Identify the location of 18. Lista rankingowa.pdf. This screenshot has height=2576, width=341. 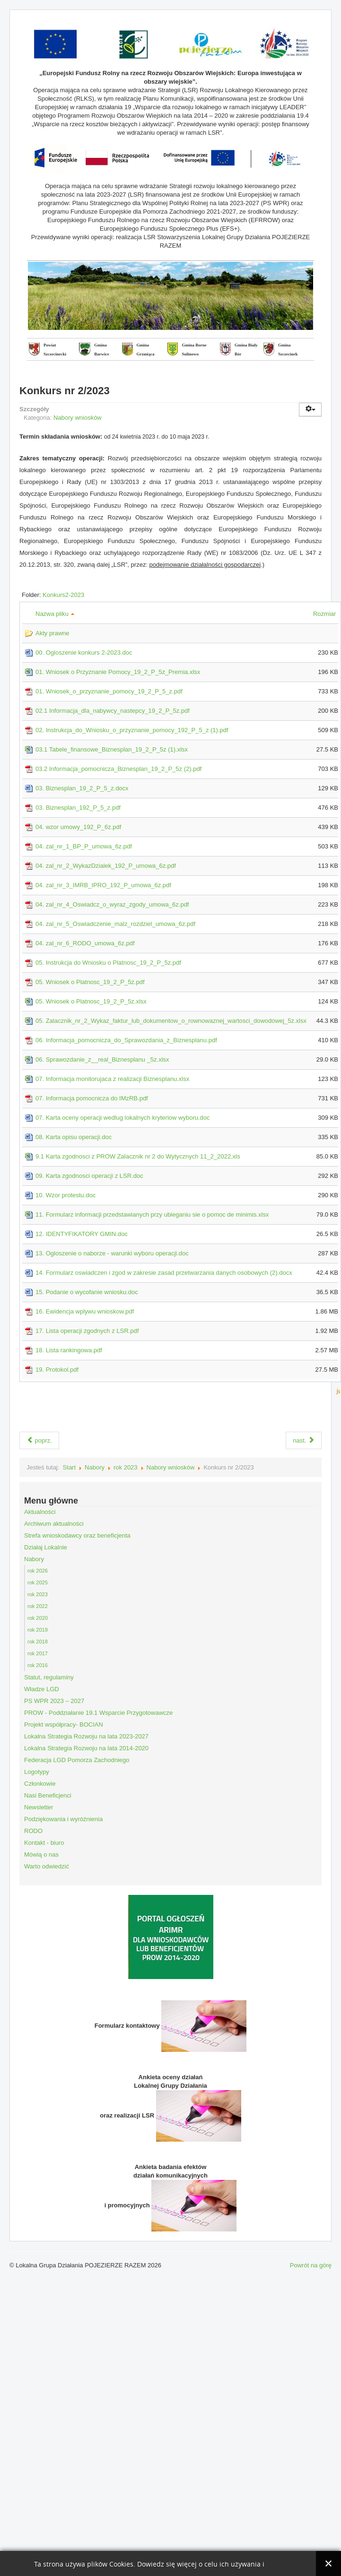
(68, 1350).